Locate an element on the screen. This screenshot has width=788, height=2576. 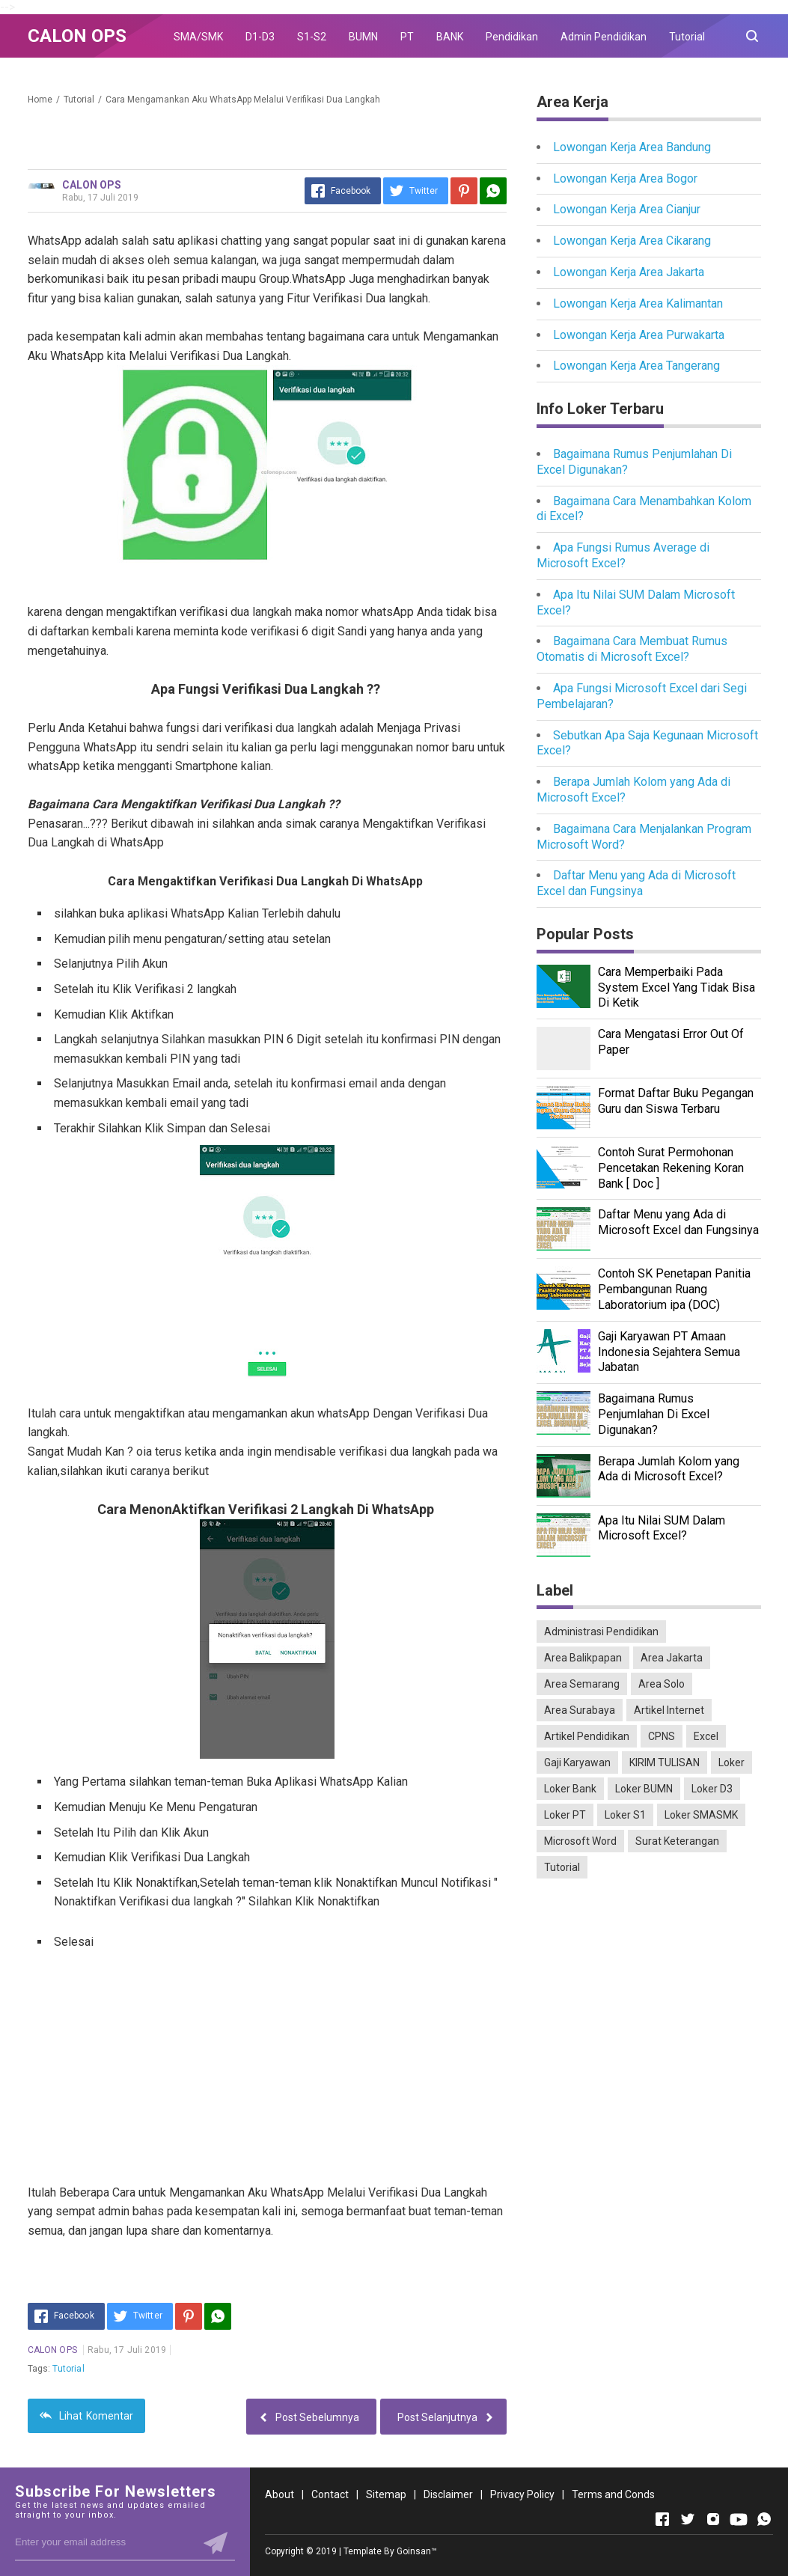
D1-D3 is located at coordinates (260, 37).